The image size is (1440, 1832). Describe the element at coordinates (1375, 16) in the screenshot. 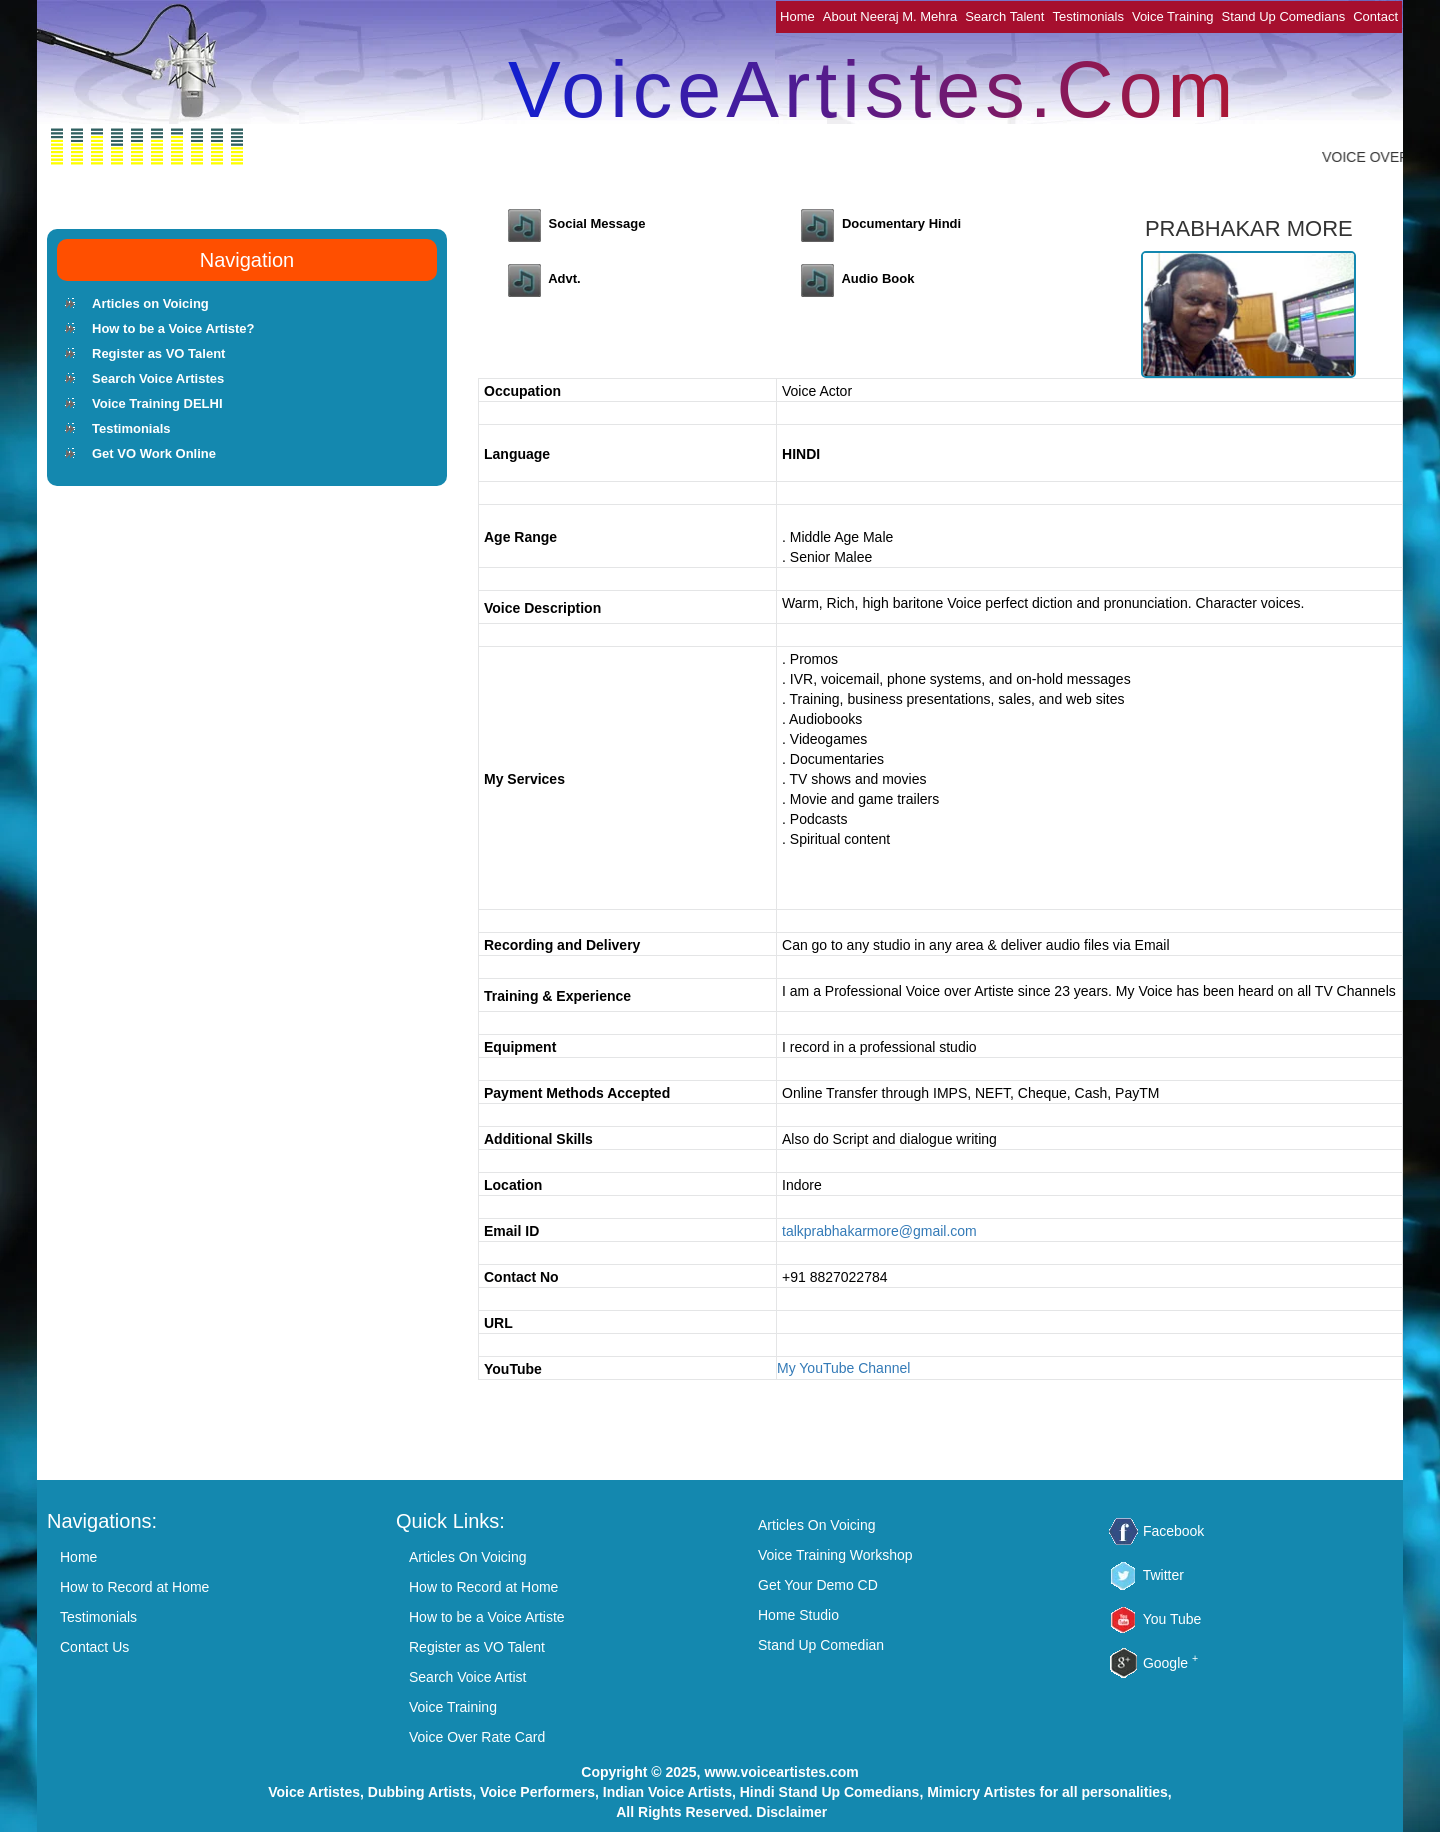

I see `Contact` at that location.